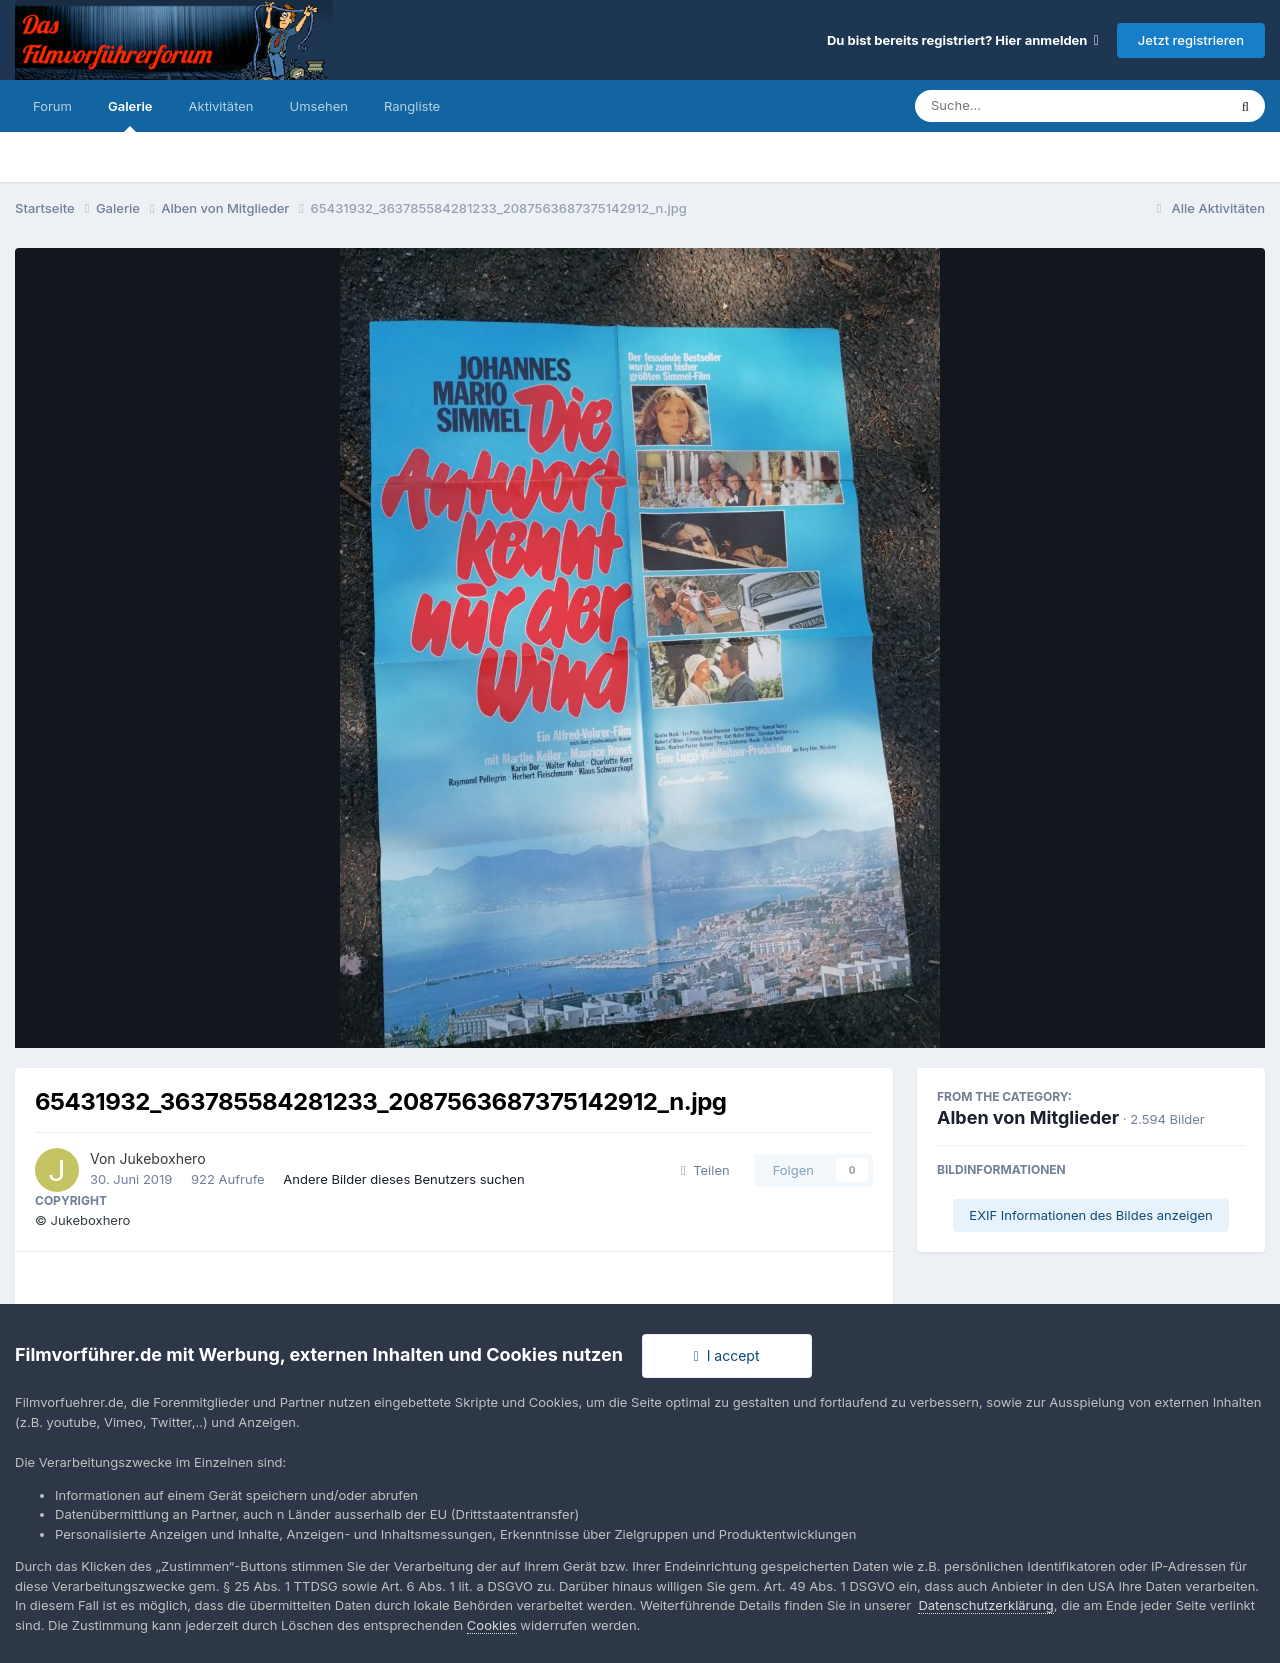  What do you see at coordinates (1030, 106) in the screenshot?
I see `[Suche]` at bounding box center [1030, 106].